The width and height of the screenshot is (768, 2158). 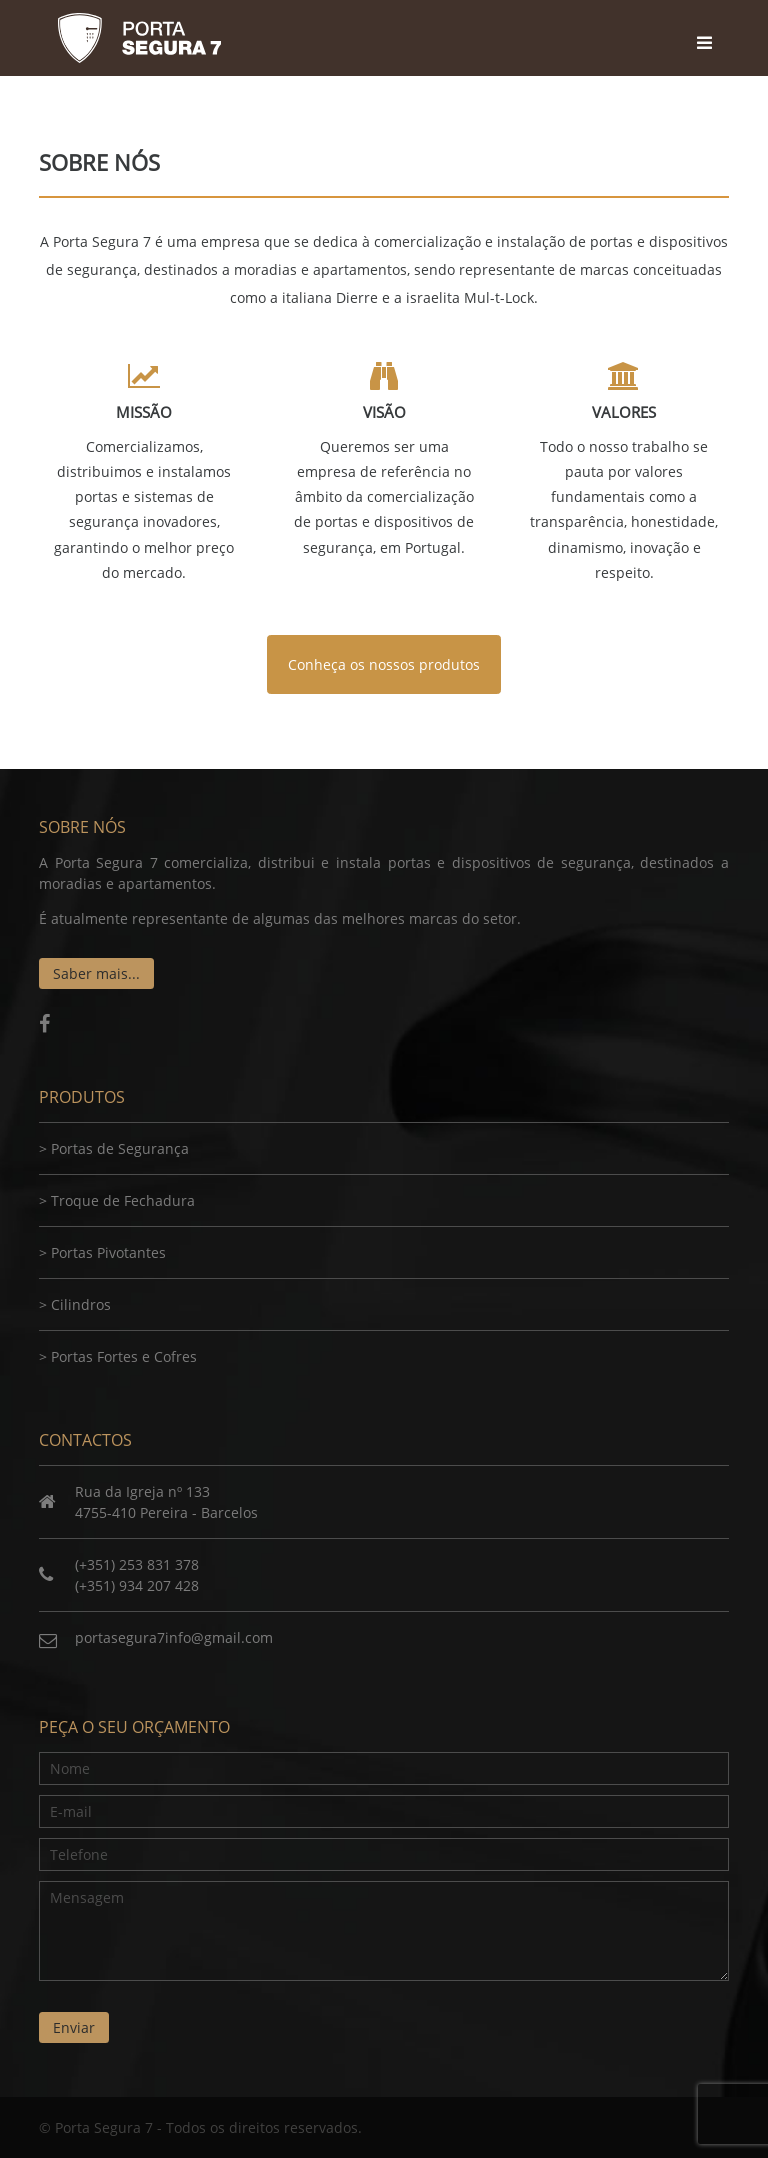 I want to click on Saber mais..., so click(x=96, y=973).